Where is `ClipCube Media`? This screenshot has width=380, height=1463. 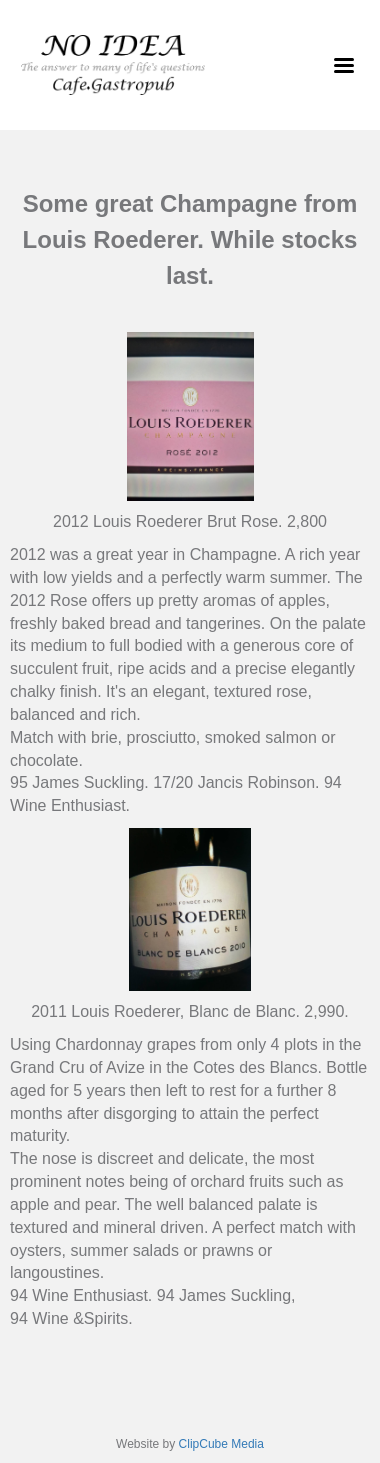
ClipCube Media is located at coordinates (221, 1444).